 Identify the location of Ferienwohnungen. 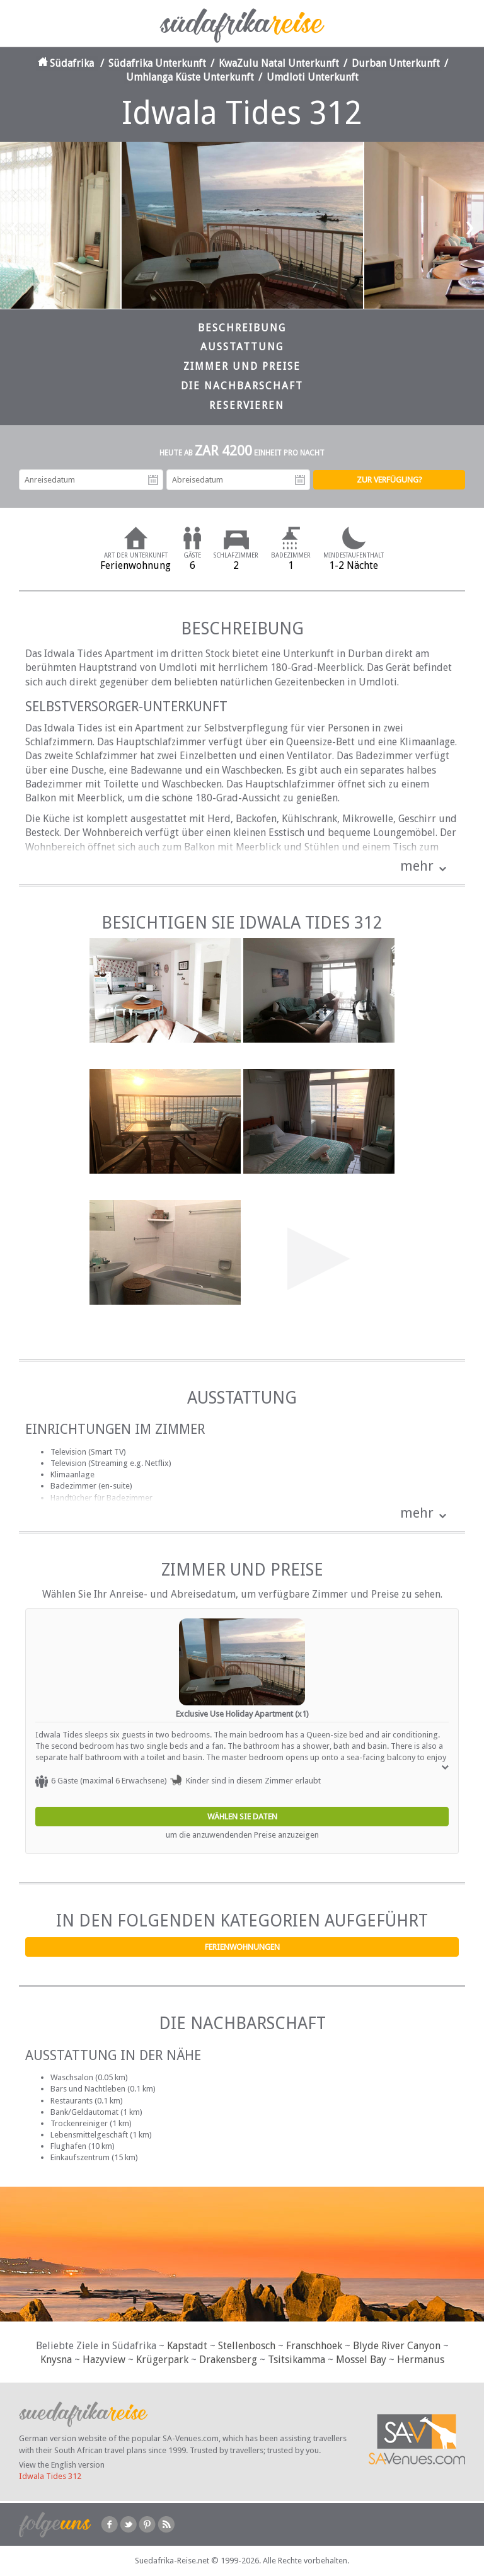
(242, 1947).